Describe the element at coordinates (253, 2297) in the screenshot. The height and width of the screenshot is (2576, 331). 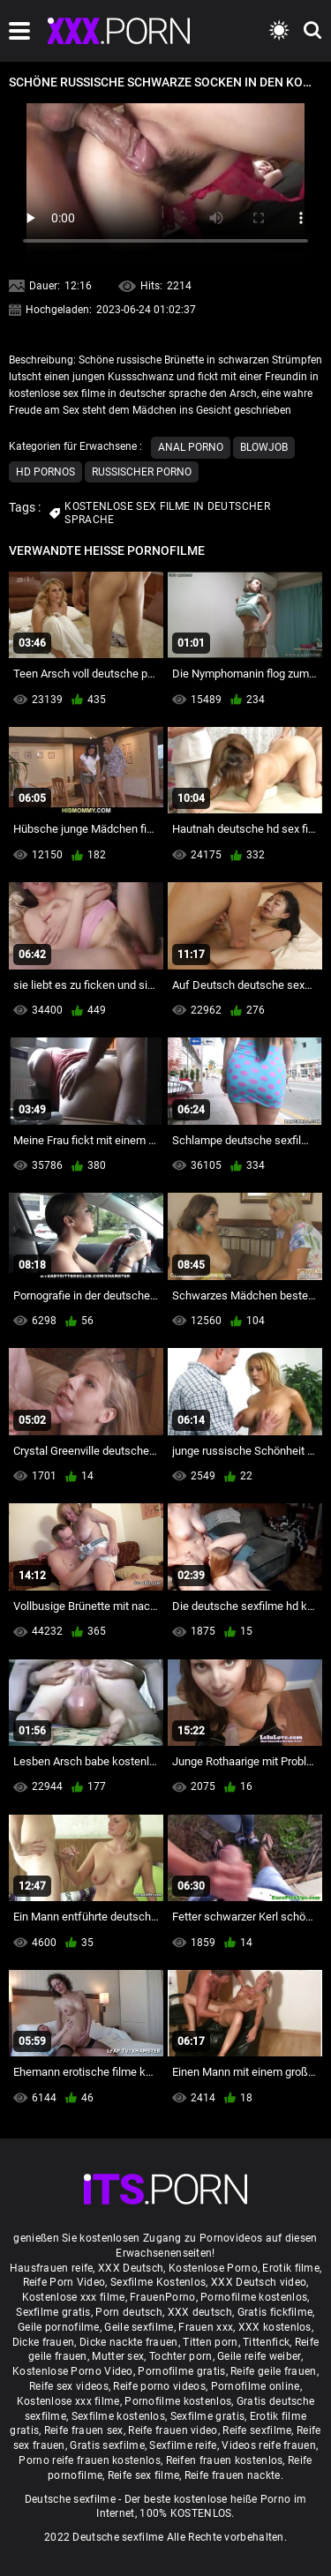
I see `Pornofilme kostenlos` at that location.